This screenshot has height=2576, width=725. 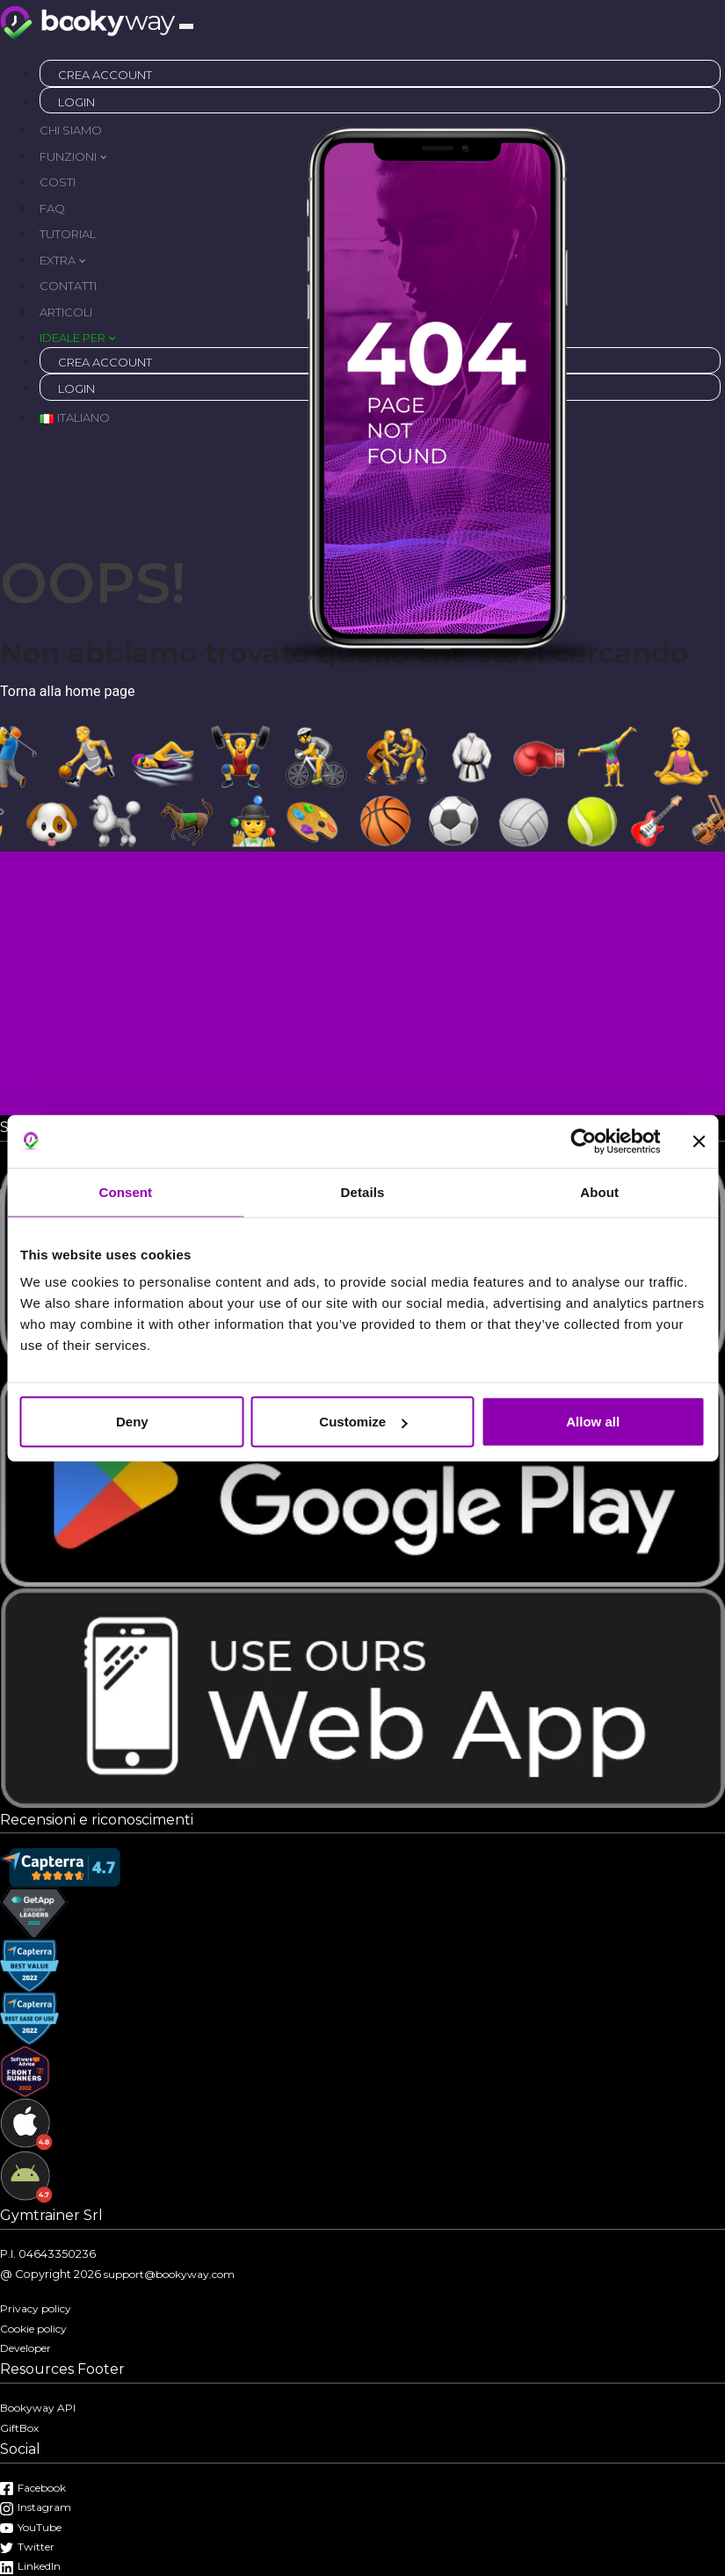 I want to click on [Close banner], so click(x=698, y=1141).